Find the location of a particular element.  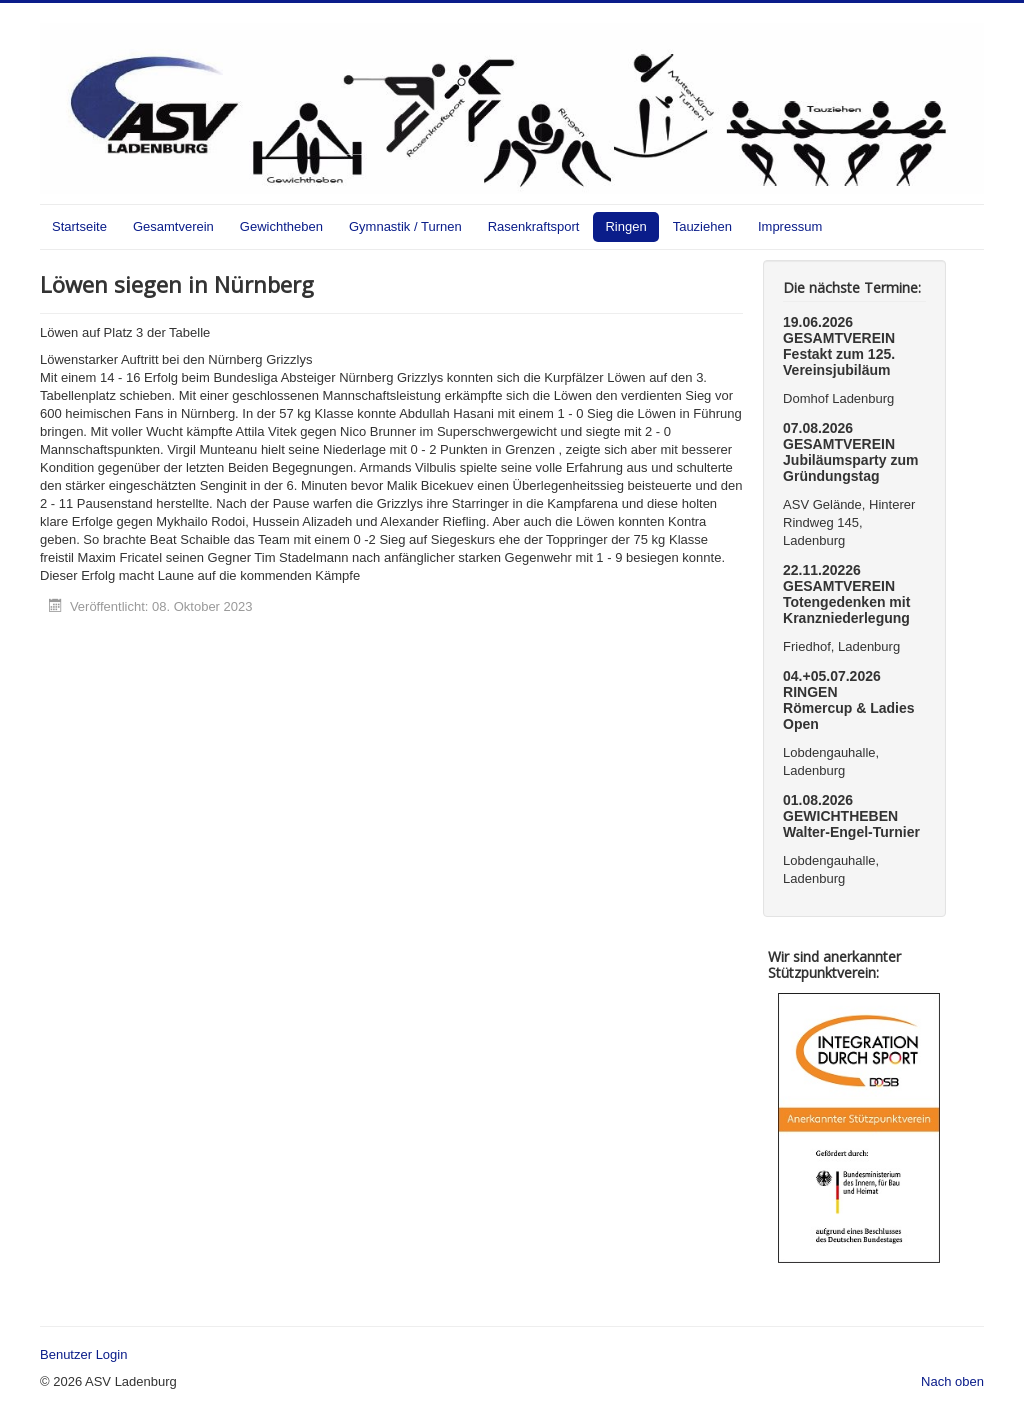

Benutzer Login is located at coordinates (83, 1354).